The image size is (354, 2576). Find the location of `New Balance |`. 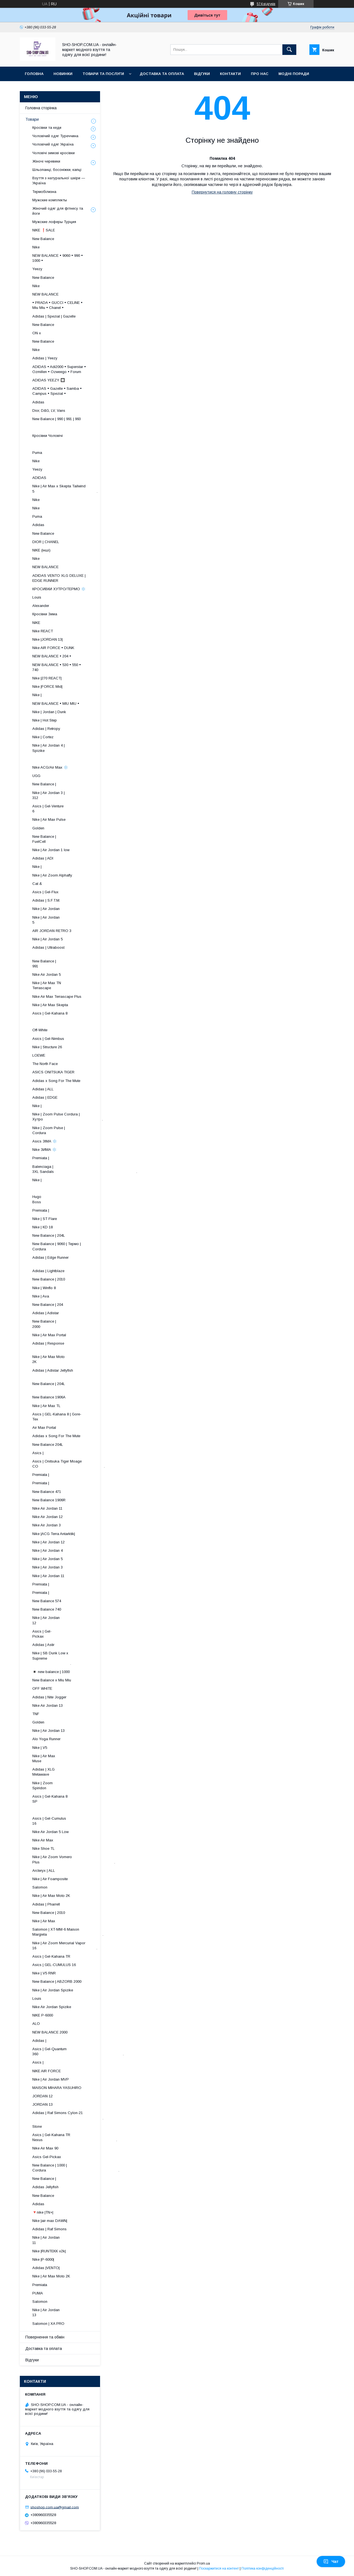

New Balance | is located at coordinates (44, 784).